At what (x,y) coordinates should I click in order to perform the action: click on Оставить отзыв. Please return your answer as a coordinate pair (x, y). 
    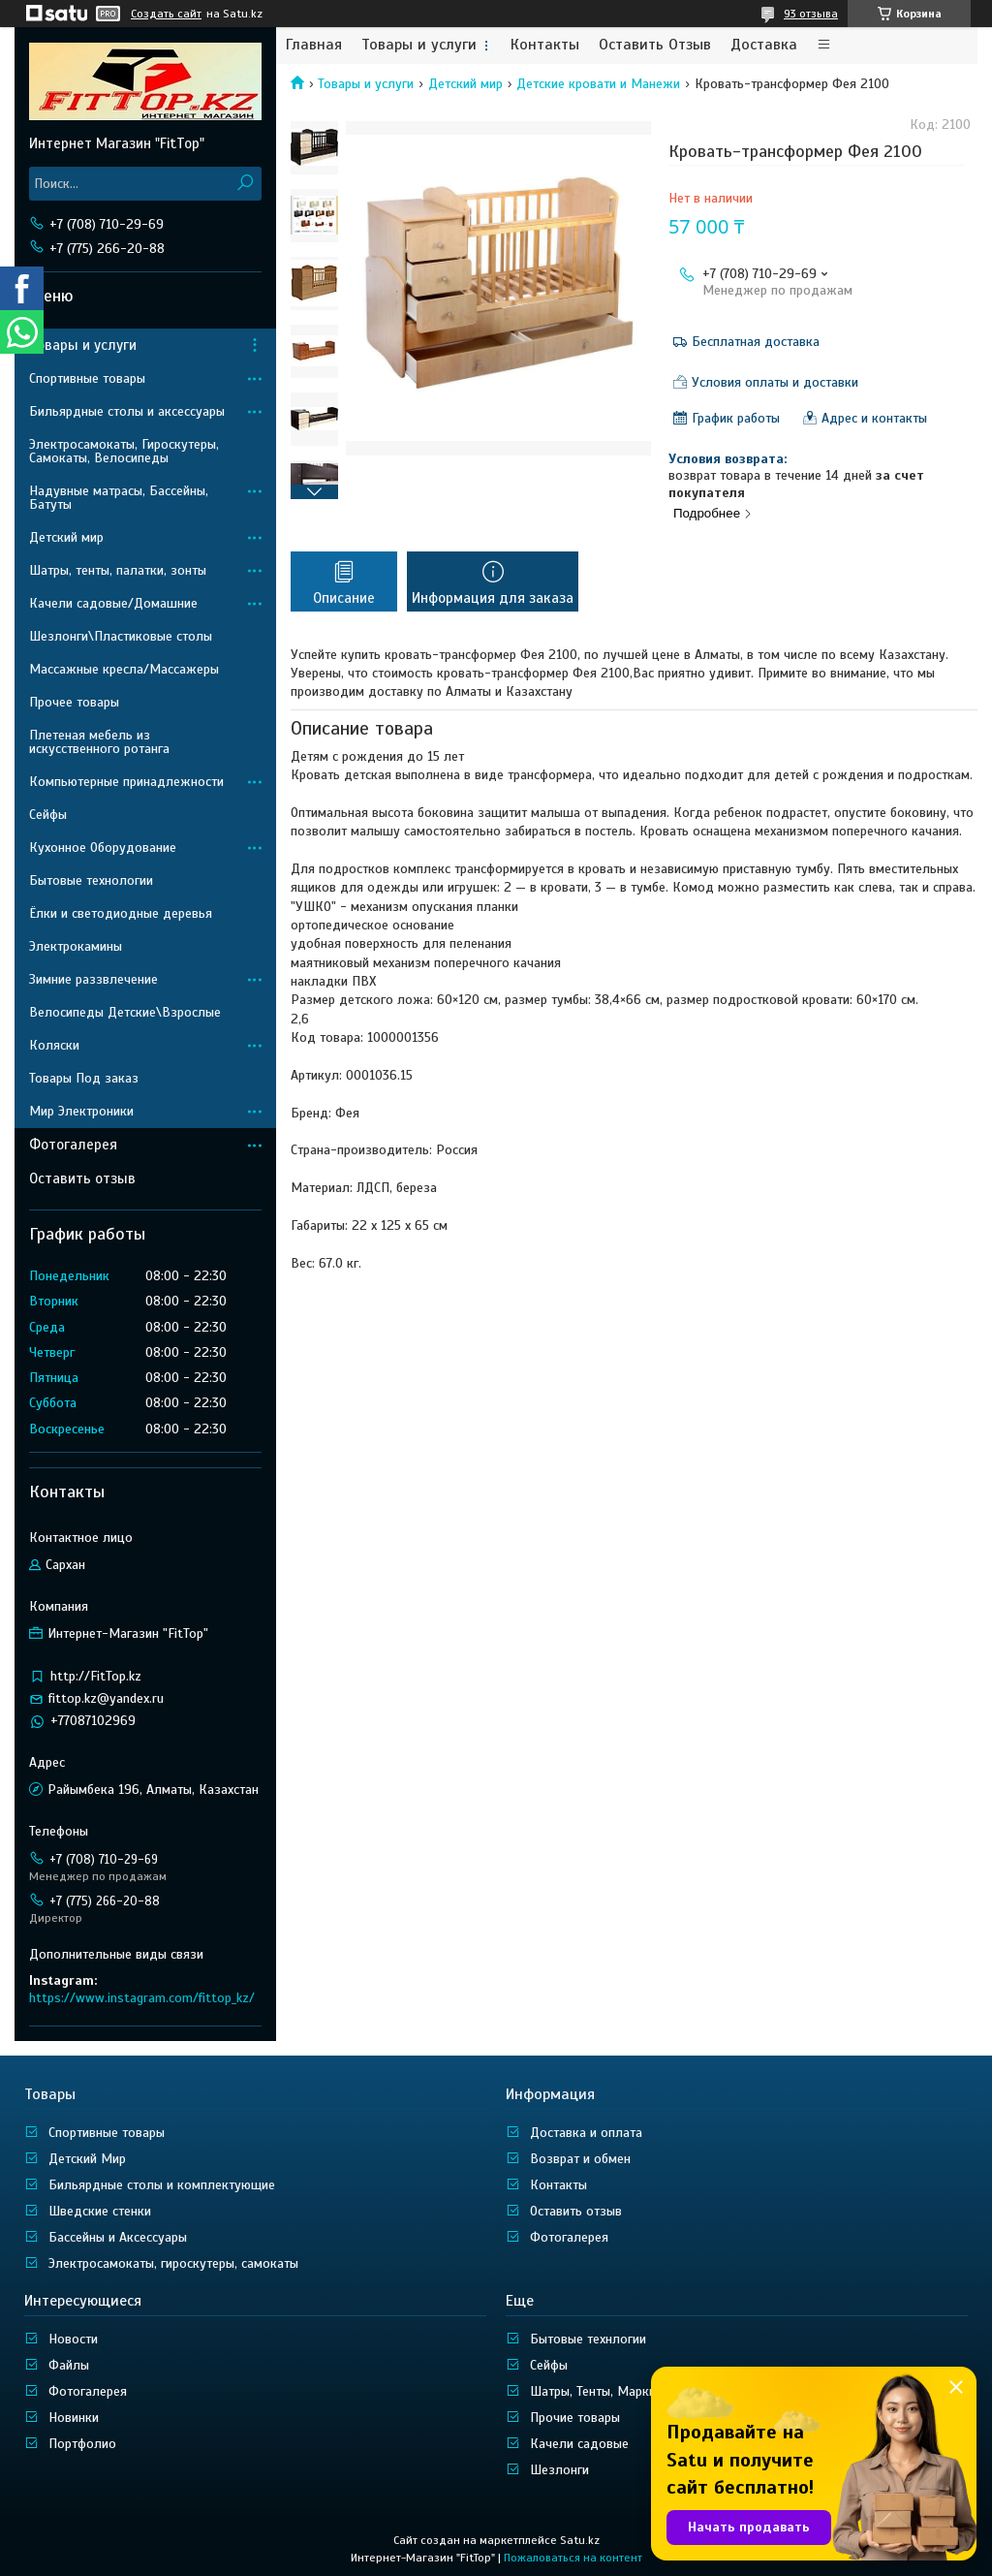
    Looking at the image, I should click on (82, 1178).